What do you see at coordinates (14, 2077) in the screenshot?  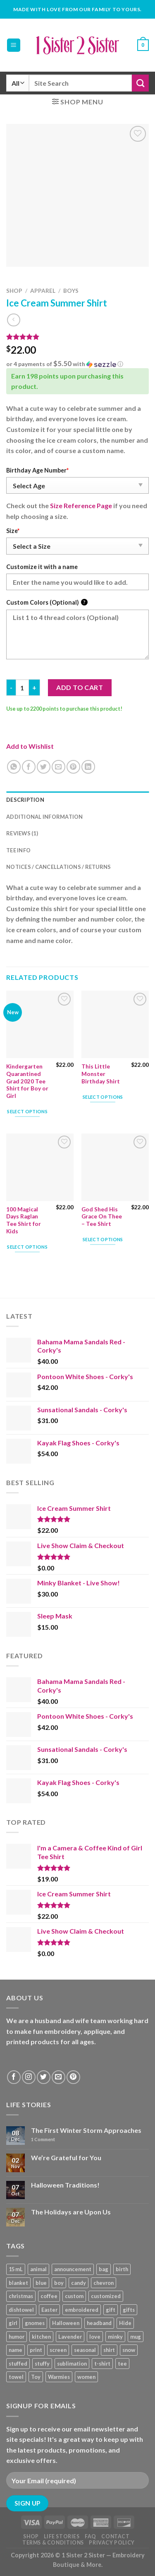 I see `[Follow on Facebook]` at bounding box center [14, 2077].